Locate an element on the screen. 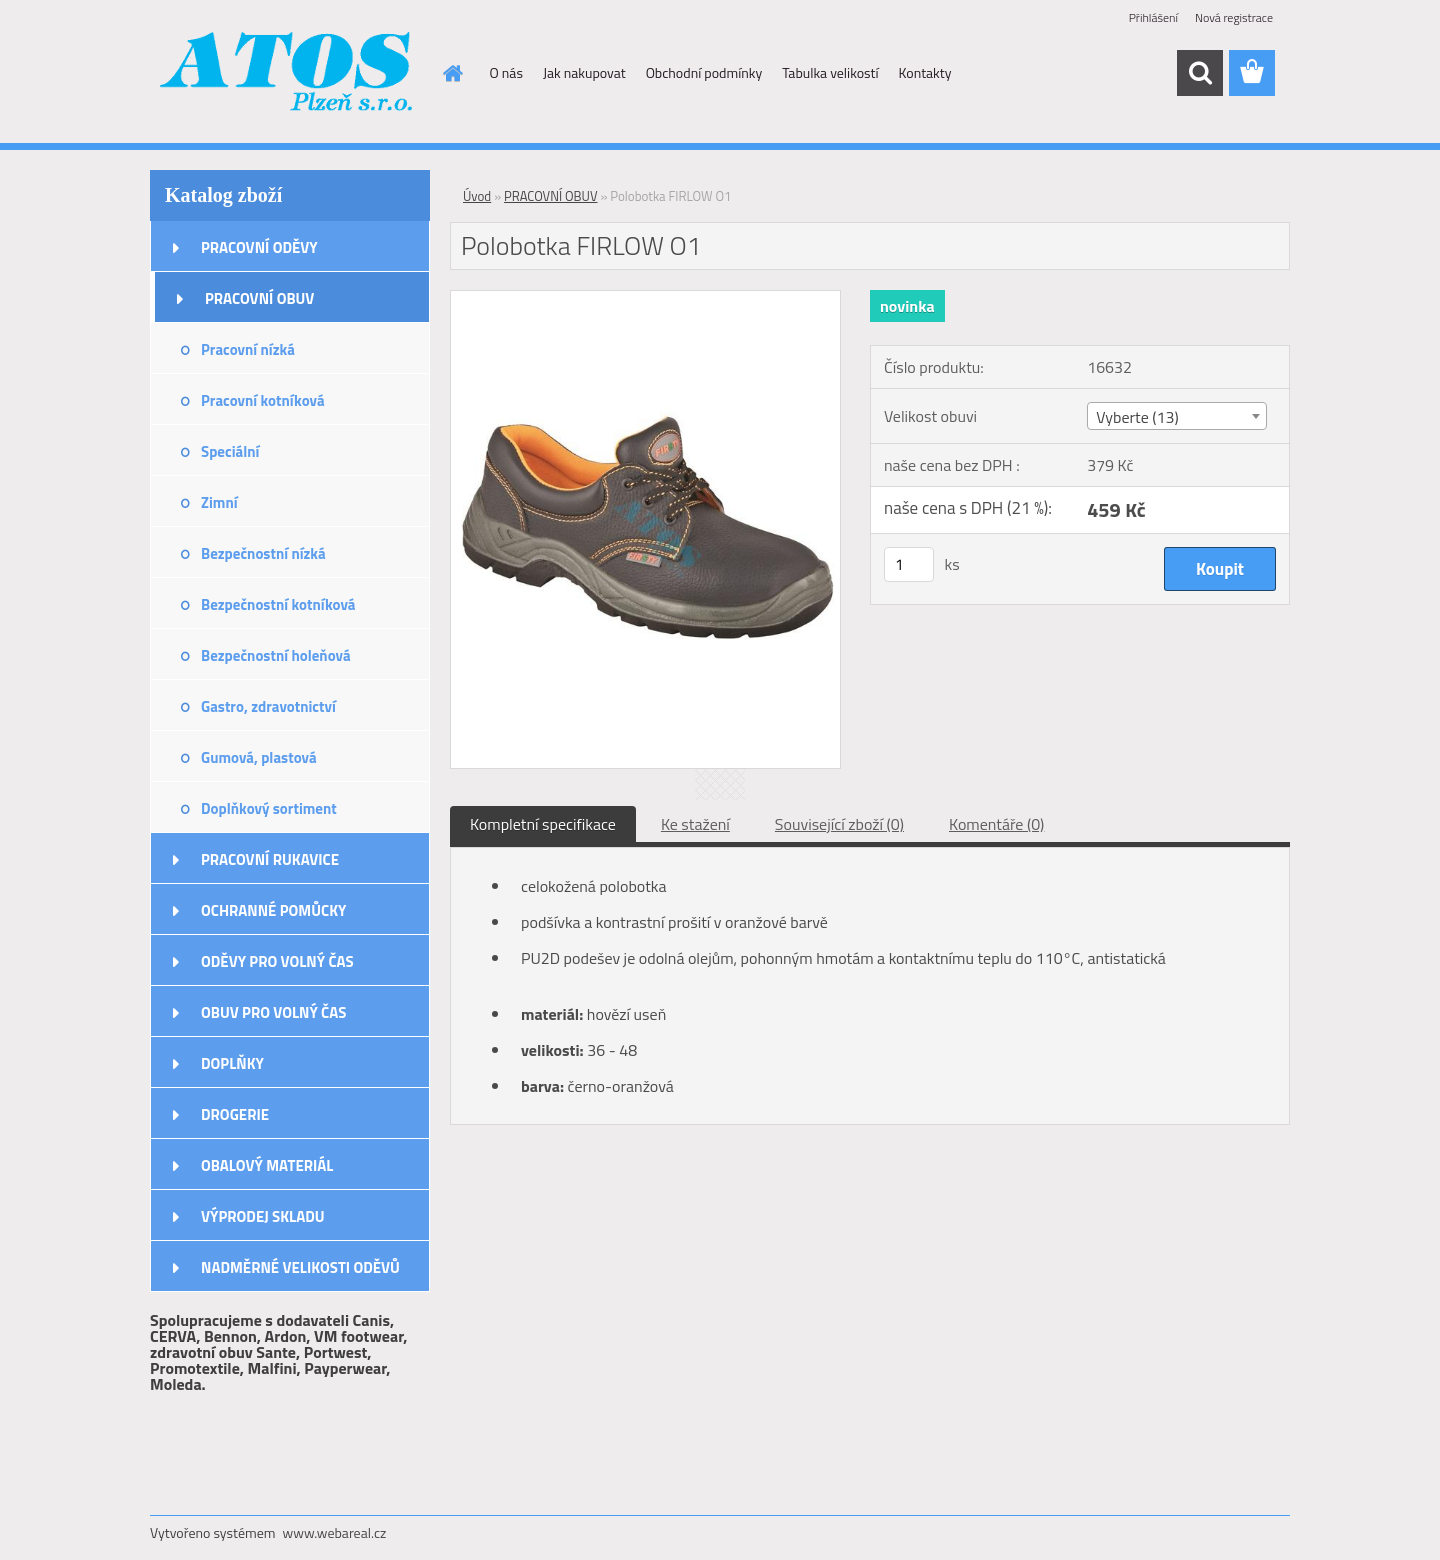  NADMĚRNÉ VELIKOSTI ODĚVŮ is located at coordinates (300, 1267).